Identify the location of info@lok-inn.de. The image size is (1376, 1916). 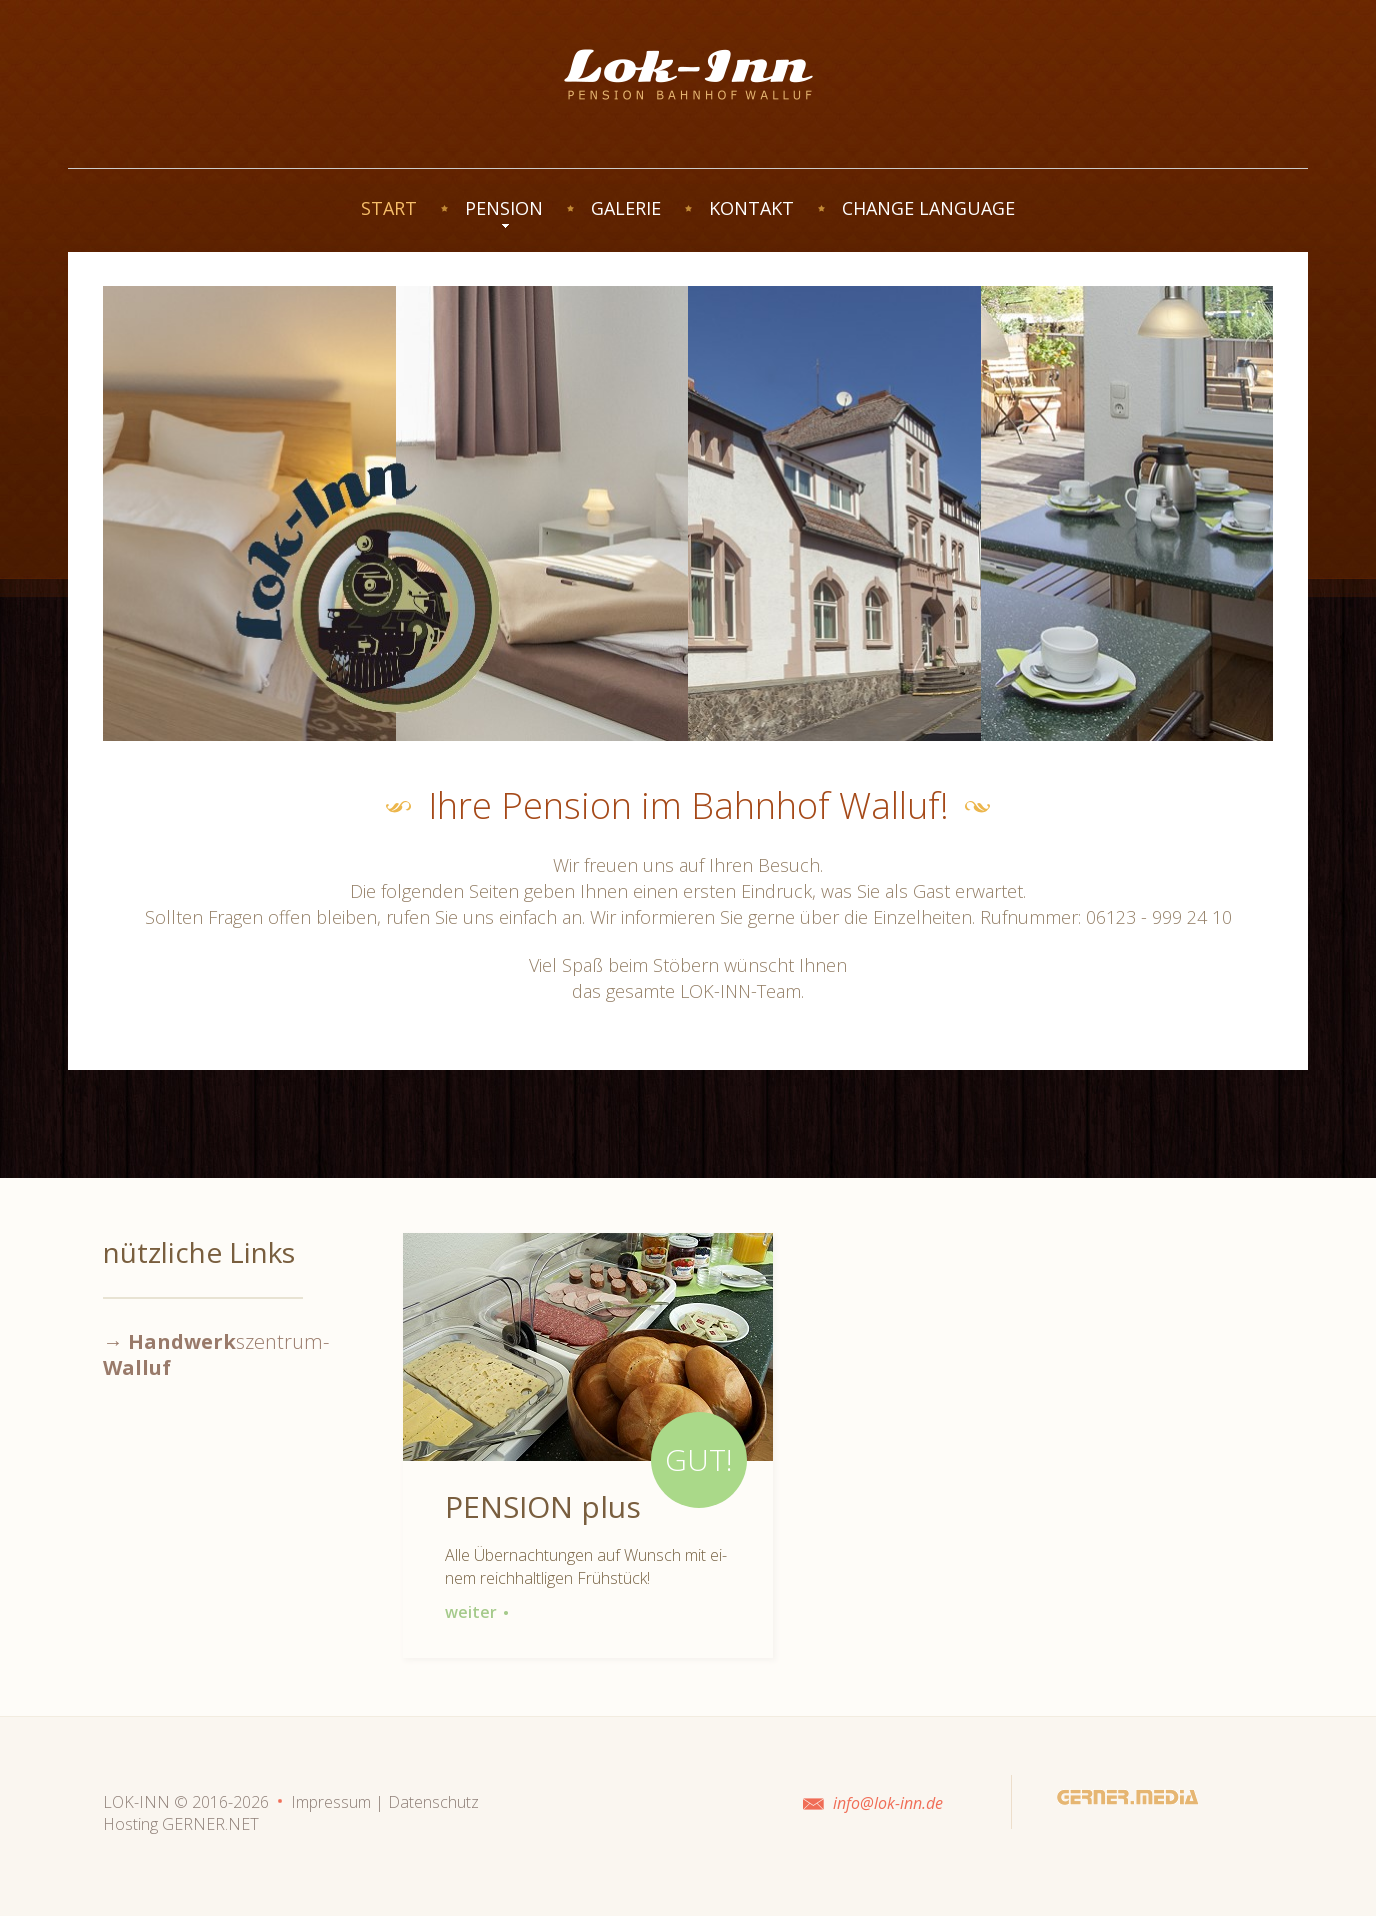
(888, 1803).